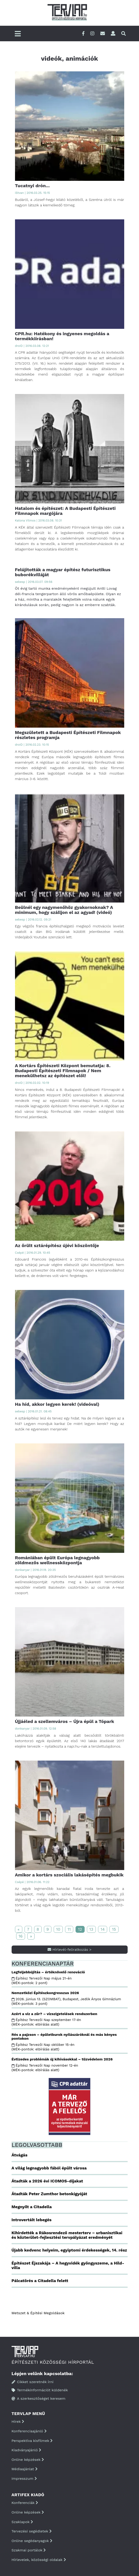  What do you see at coordinates (49, 2193) in the screenshot?
I see `Átadták Peter Zumthor betonkígyóját` at bounding box center [49, 2193].